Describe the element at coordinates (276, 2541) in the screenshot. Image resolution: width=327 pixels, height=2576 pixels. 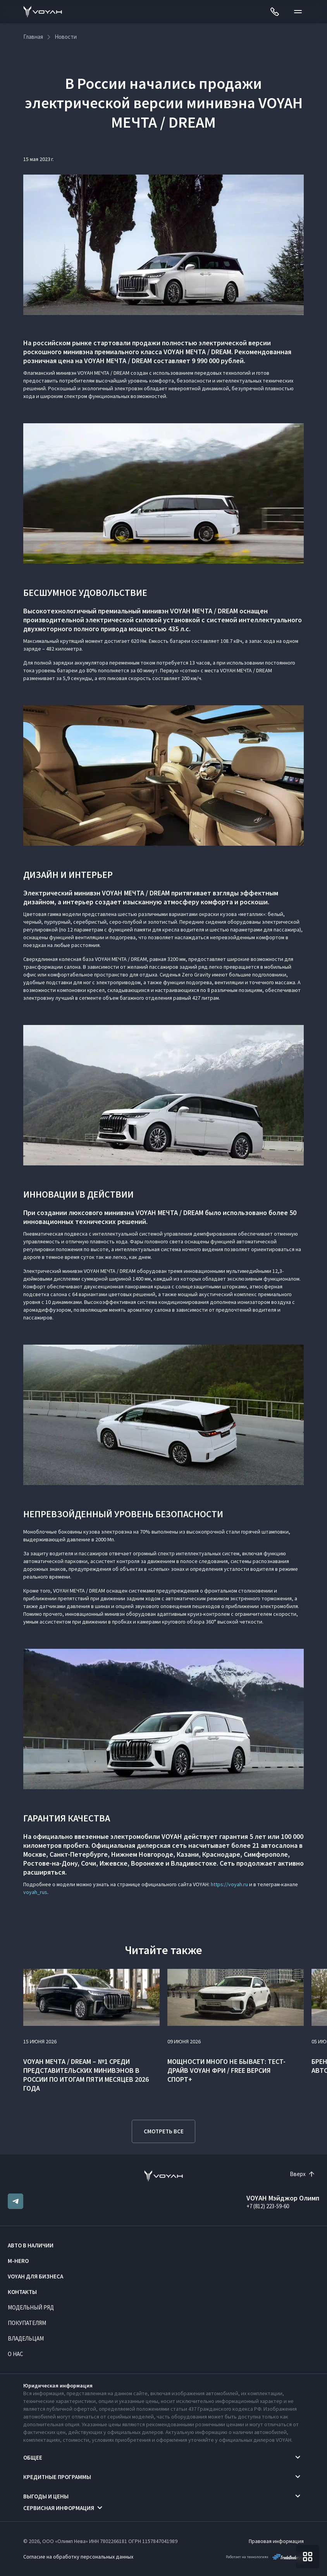
I see `Правовая информация` at that location.